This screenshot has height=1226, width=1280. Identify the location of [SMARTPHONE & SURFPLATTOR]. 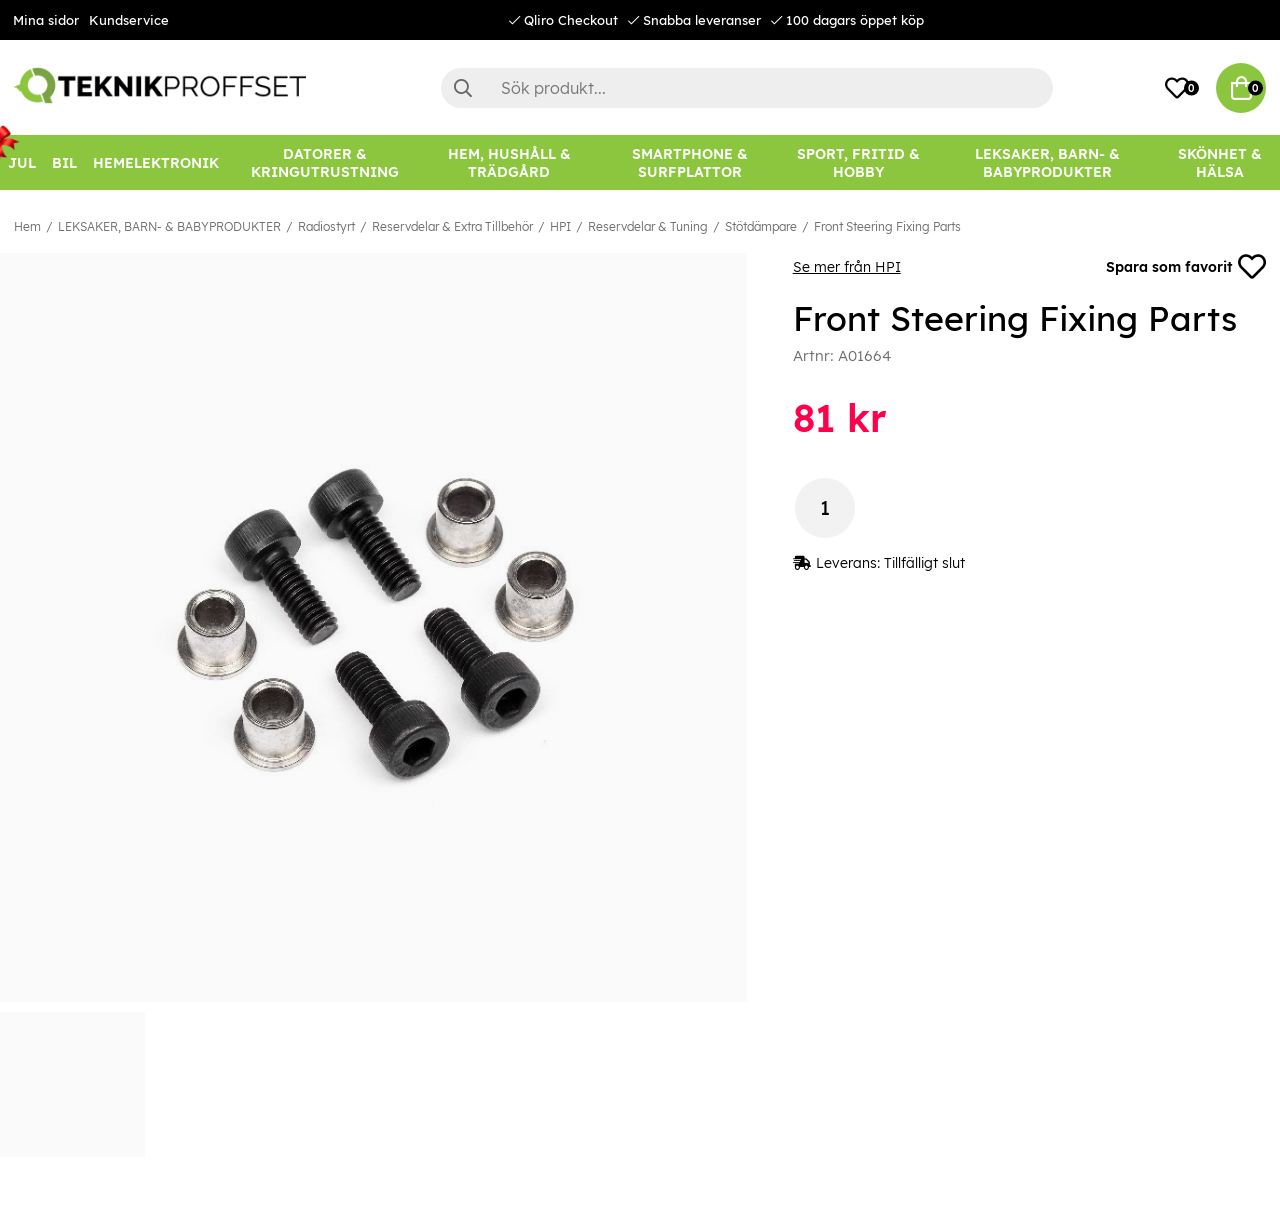
(690, 162).